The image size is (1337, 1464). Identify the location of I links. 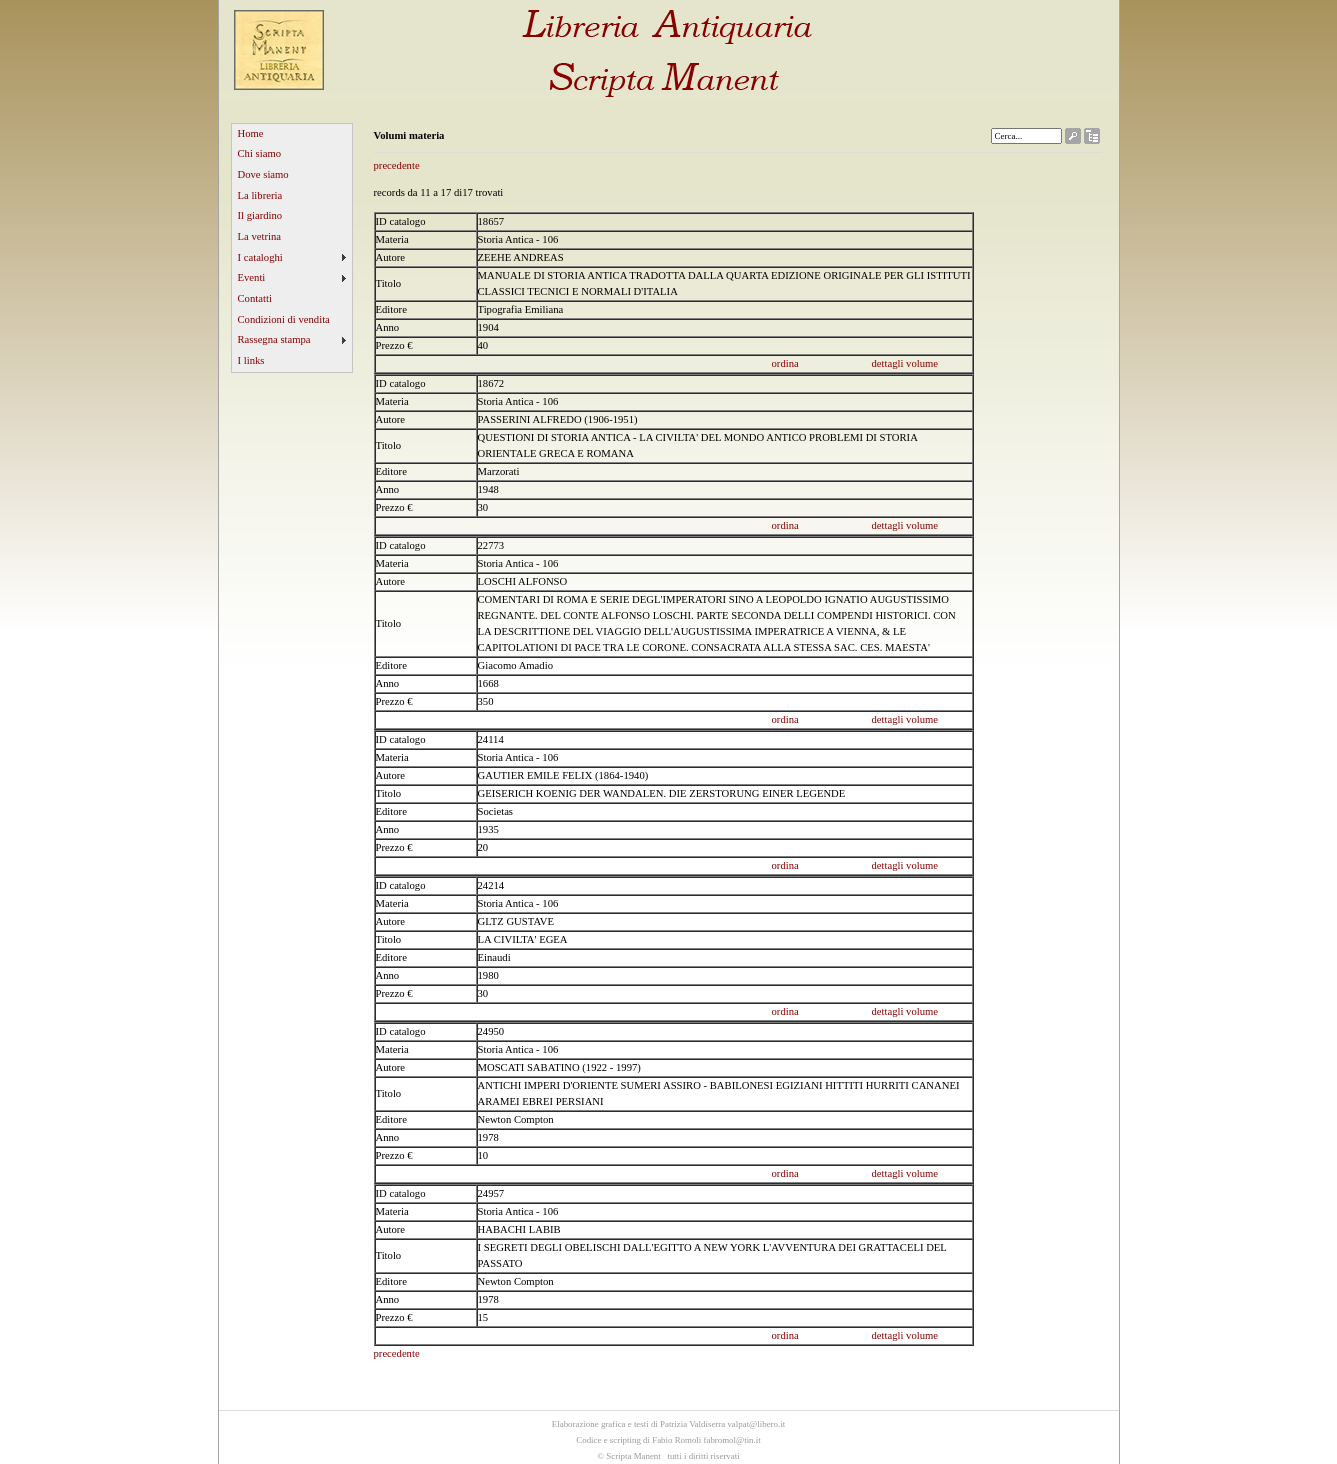
(251, 360).